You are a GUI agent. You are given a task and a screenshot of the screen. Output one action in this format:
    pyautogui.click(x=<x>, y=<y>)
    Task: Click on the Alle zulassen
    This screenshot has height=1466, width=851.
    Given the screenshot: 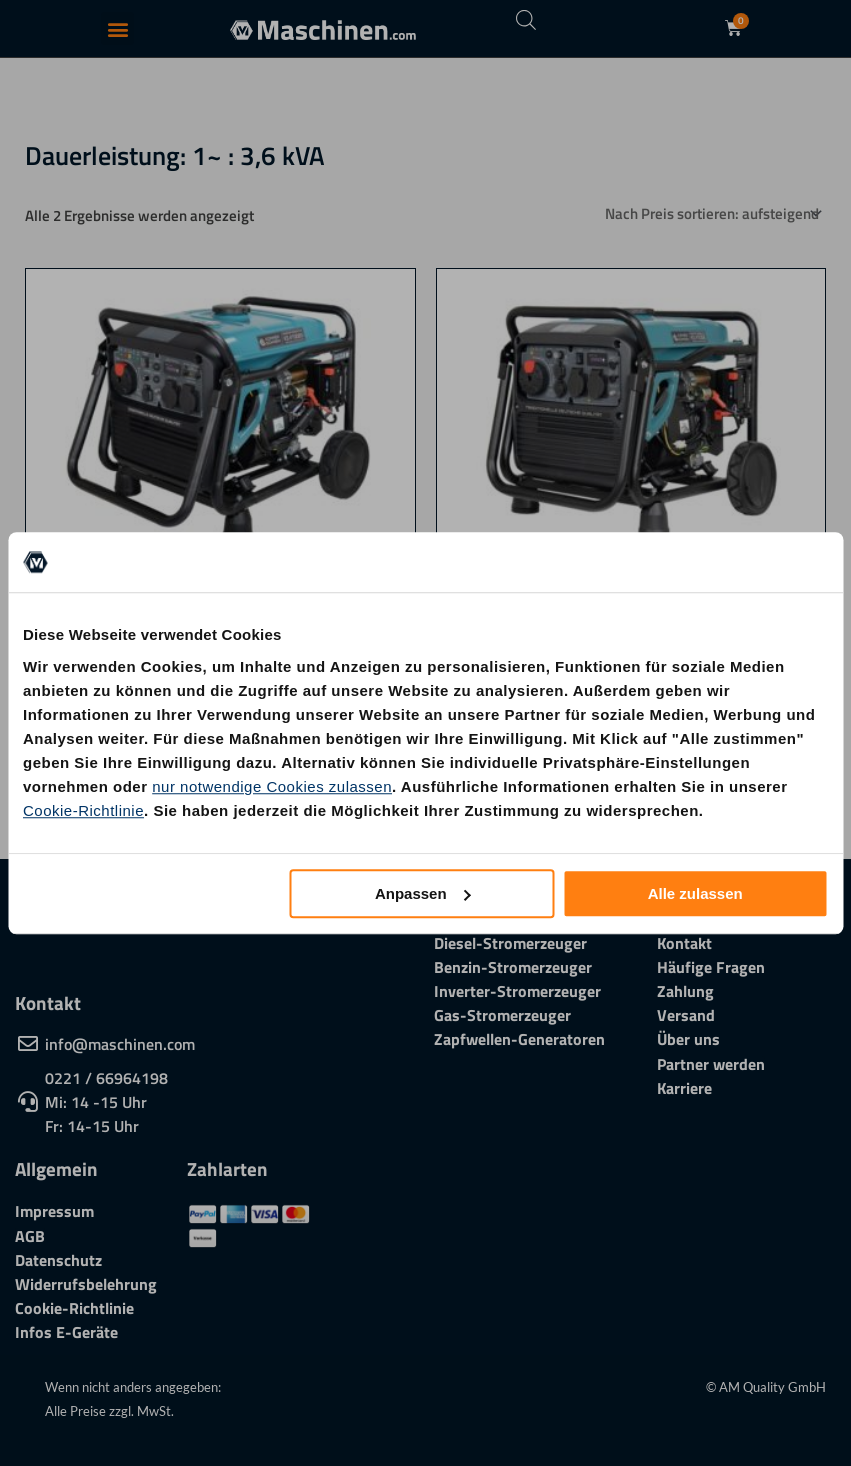 What is the action you would take?
    pyautogui.click(x=695, y=893)
    